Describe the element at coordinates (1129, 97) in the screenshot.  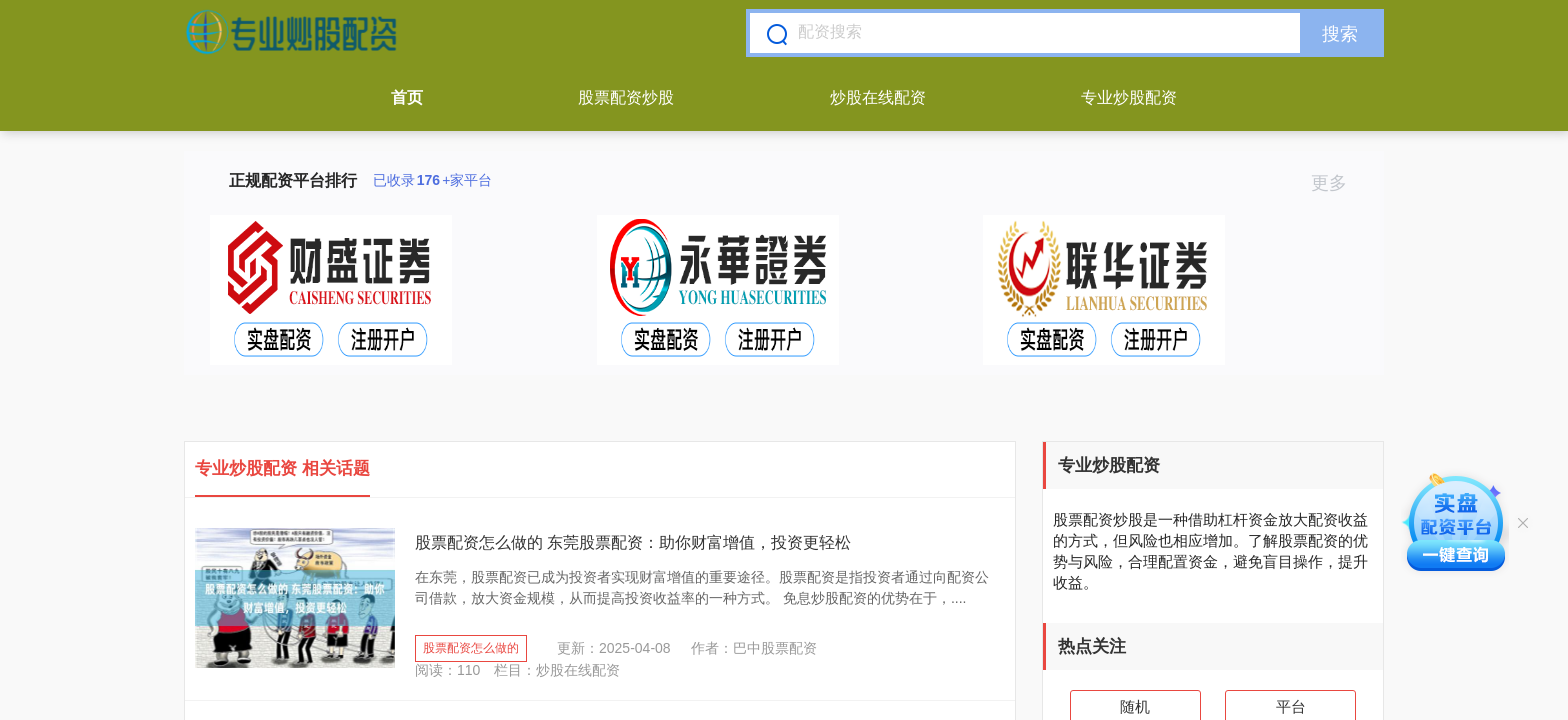
I see `专业炒股配资` at that location.